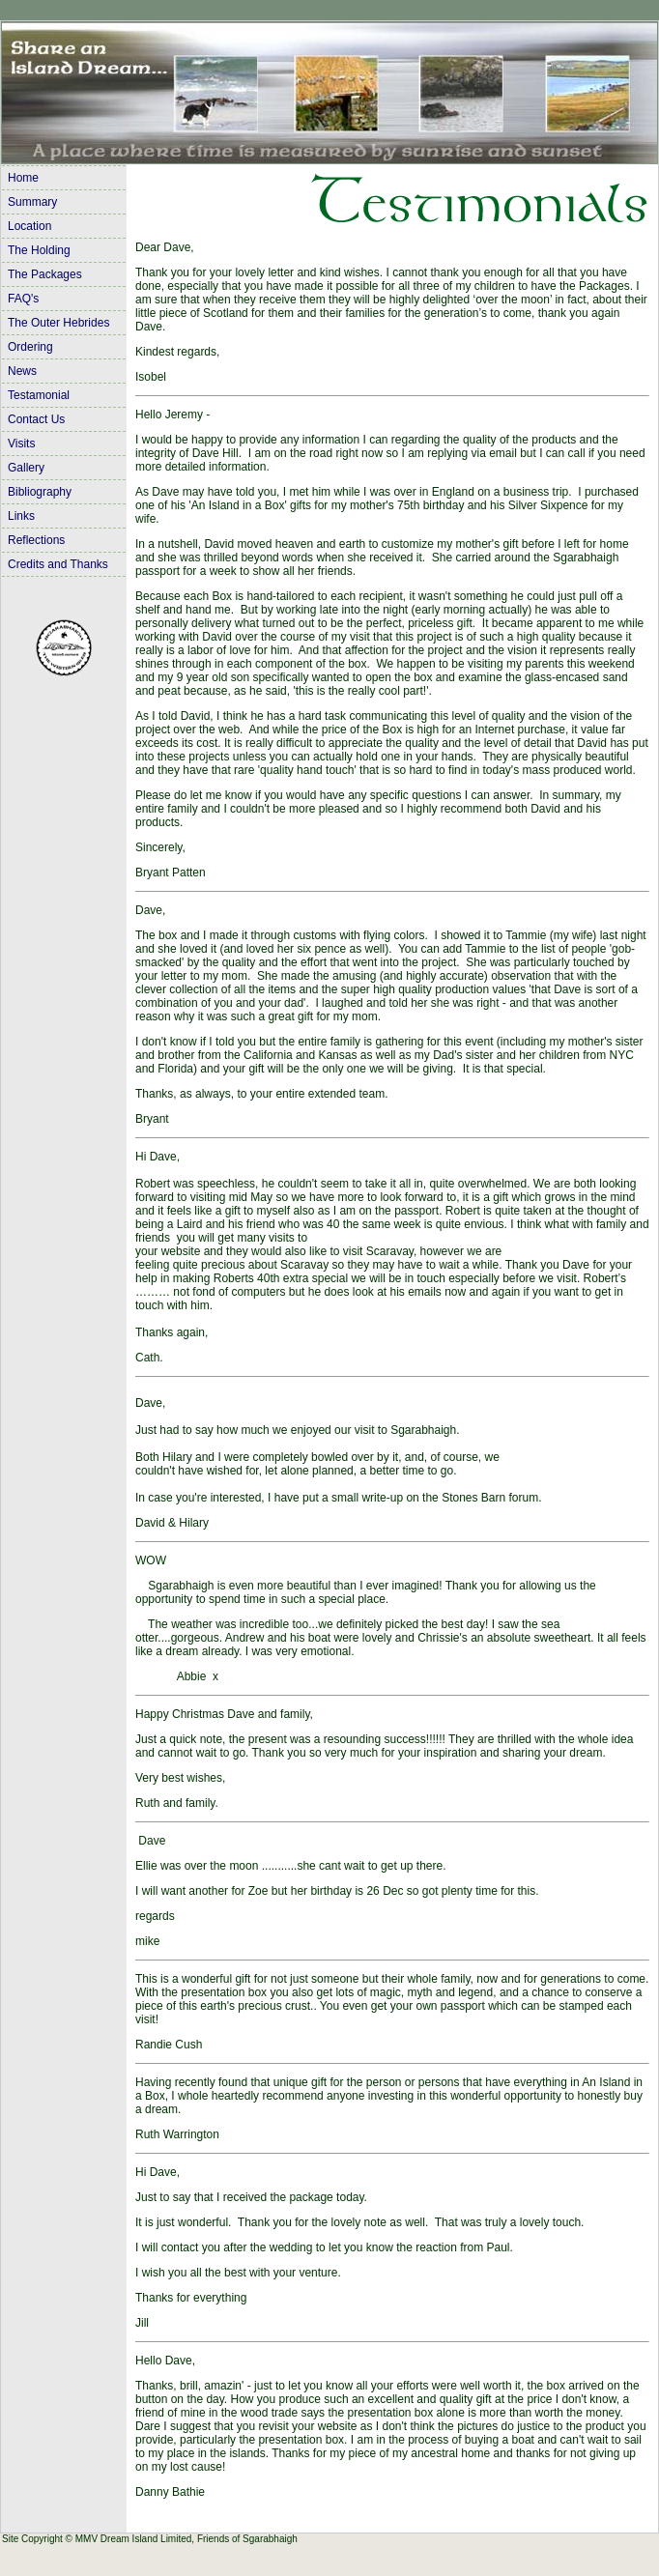  Describe the element at coordinates (39, 250) in the screenshot. I see `The Holding` at that location.